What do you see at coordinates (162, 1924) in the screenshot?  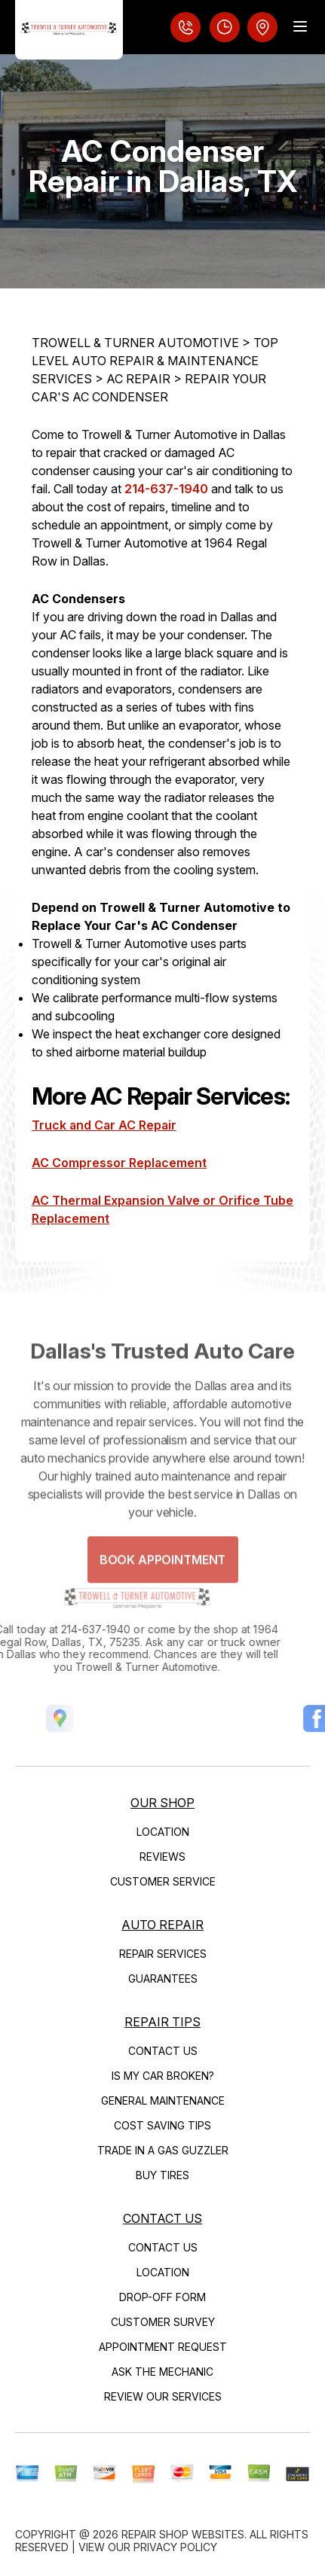 I see `Auto Repair` at bounding box center [162, 1924].